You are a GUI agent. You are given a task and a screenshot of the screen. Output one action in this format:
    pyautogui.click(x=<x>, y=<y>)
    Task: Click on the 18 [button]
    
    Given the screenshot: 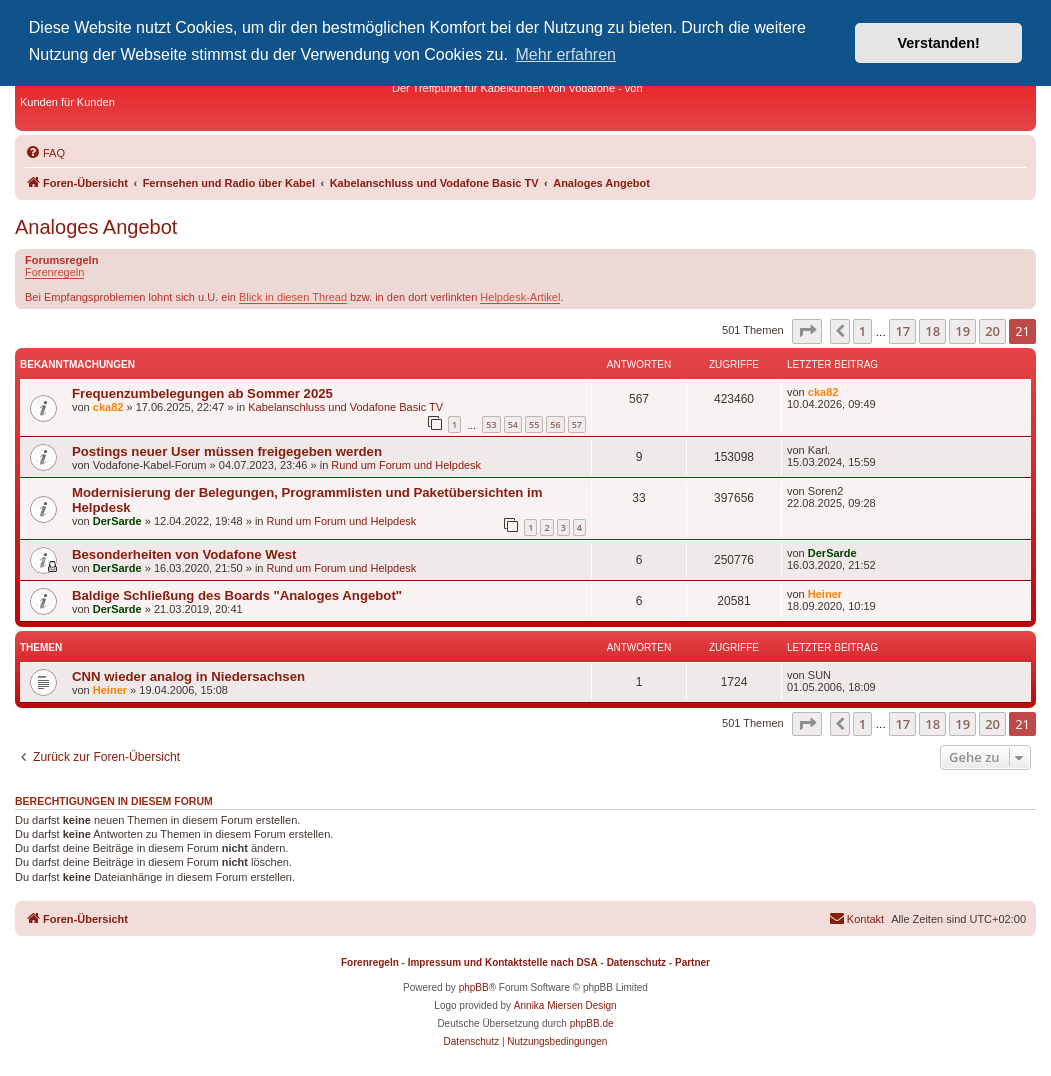 What is the action you would take?
    pyautogui.click(x=932, y=331)
    